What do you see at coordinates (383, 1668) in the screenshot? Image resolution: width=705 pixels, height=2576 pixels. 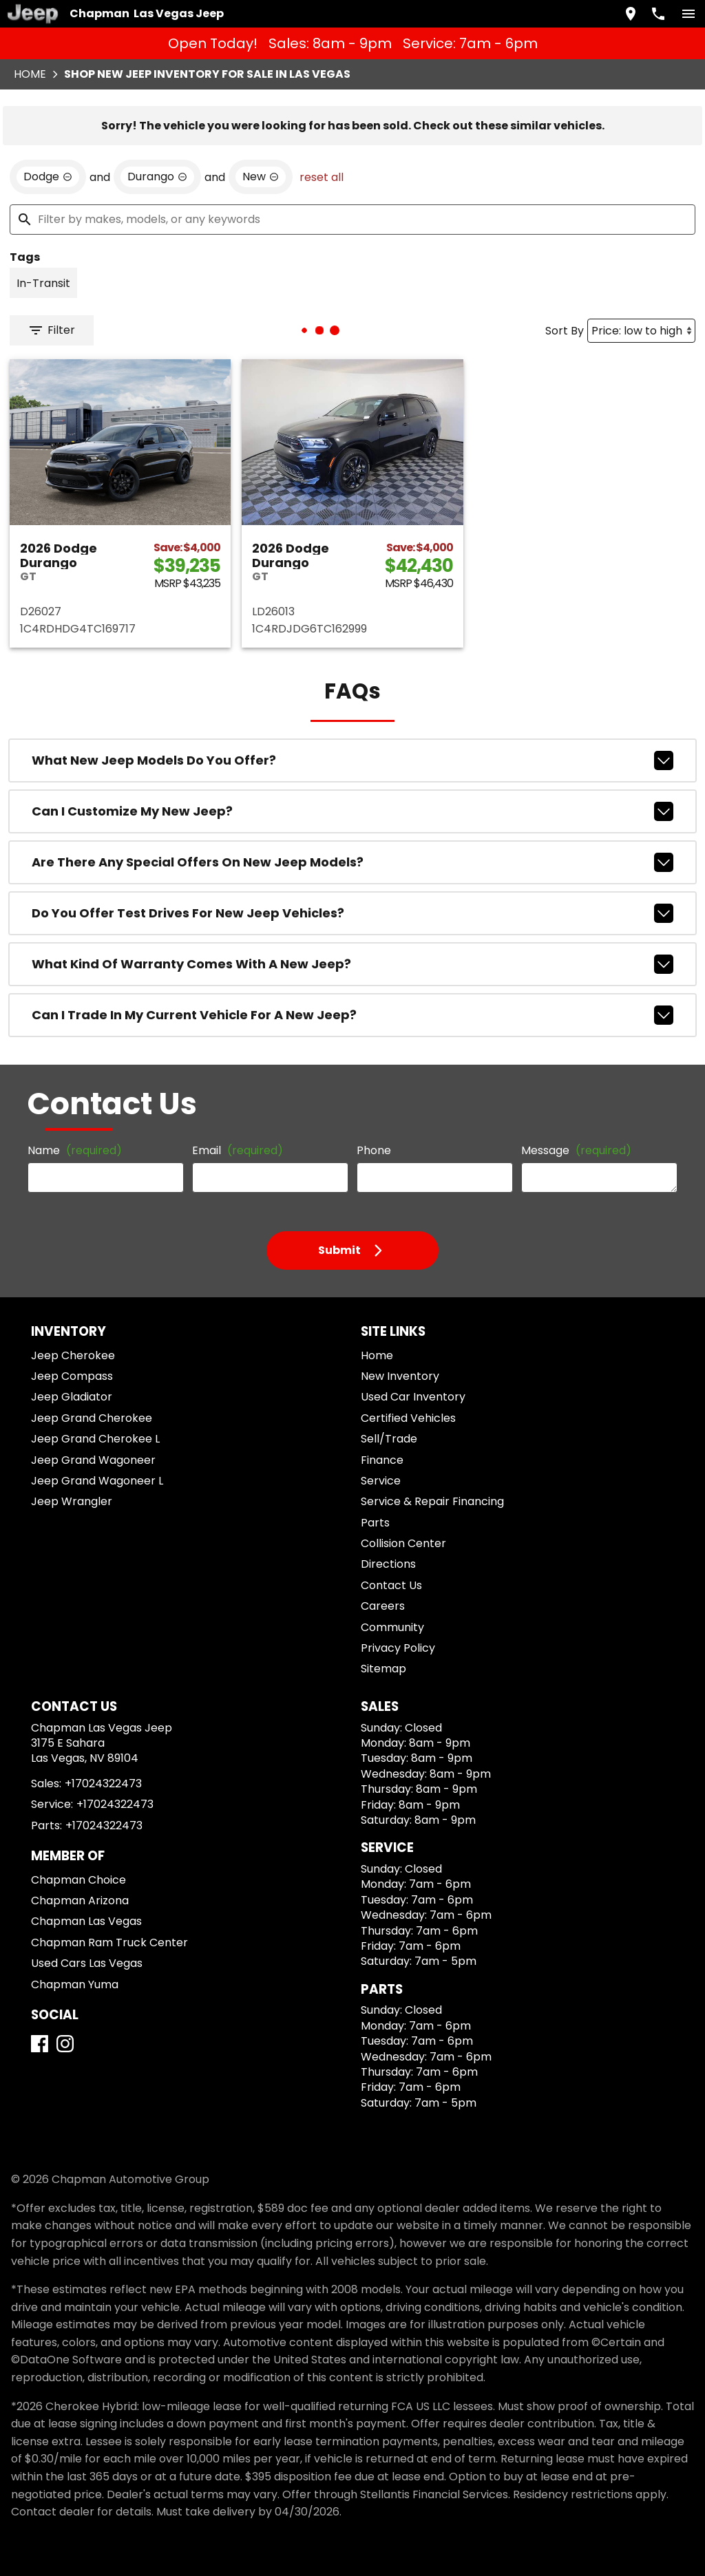 I see `Sitemap` at bounding box center [383, 1668].